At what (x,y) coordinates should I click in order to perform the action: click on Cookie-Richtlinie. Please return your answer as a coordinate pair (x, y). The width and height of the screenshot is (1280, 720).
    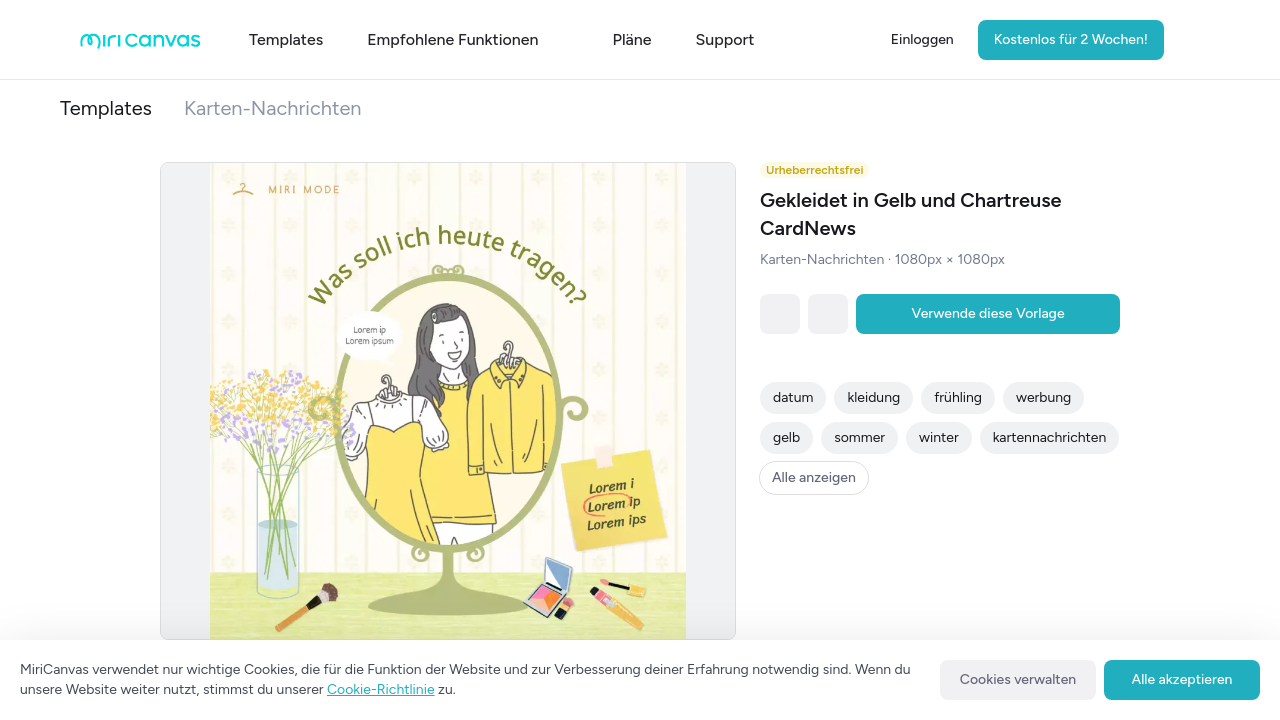
    Looking at the image, I should click on (381, 689).